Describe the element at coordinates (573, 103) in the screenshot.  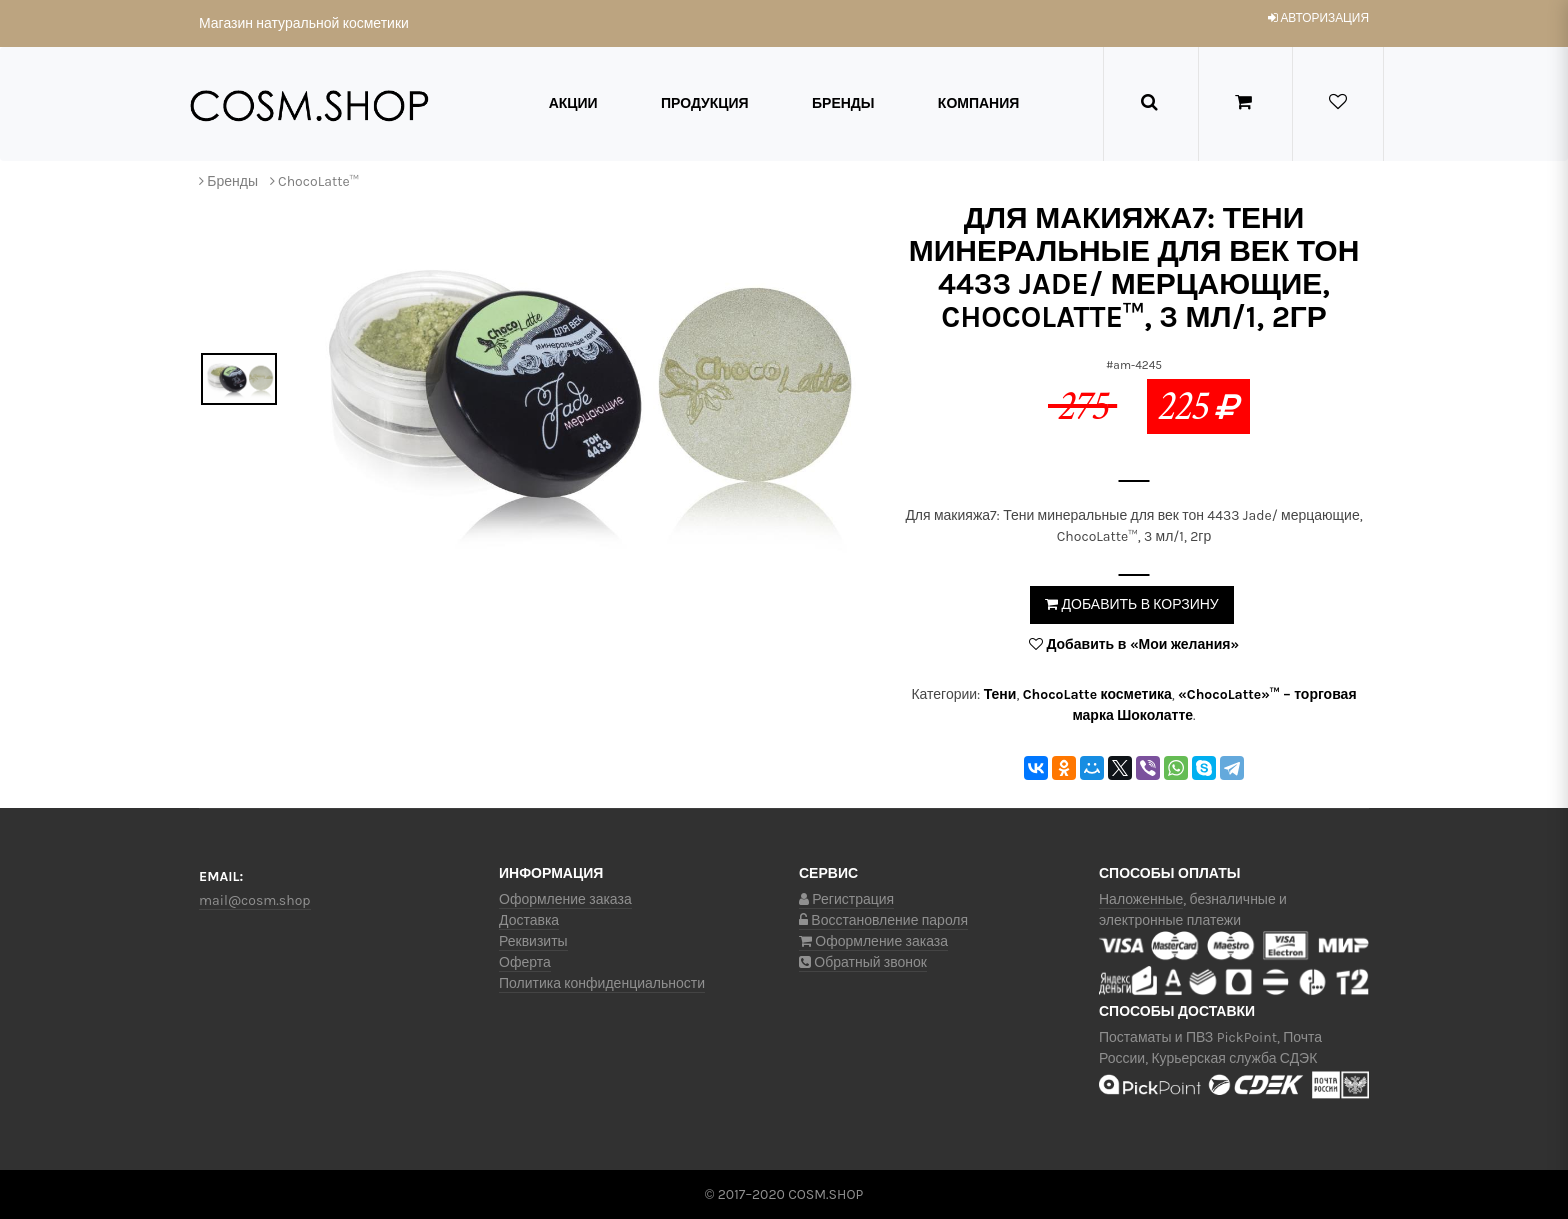
I see `Акции` at that location.